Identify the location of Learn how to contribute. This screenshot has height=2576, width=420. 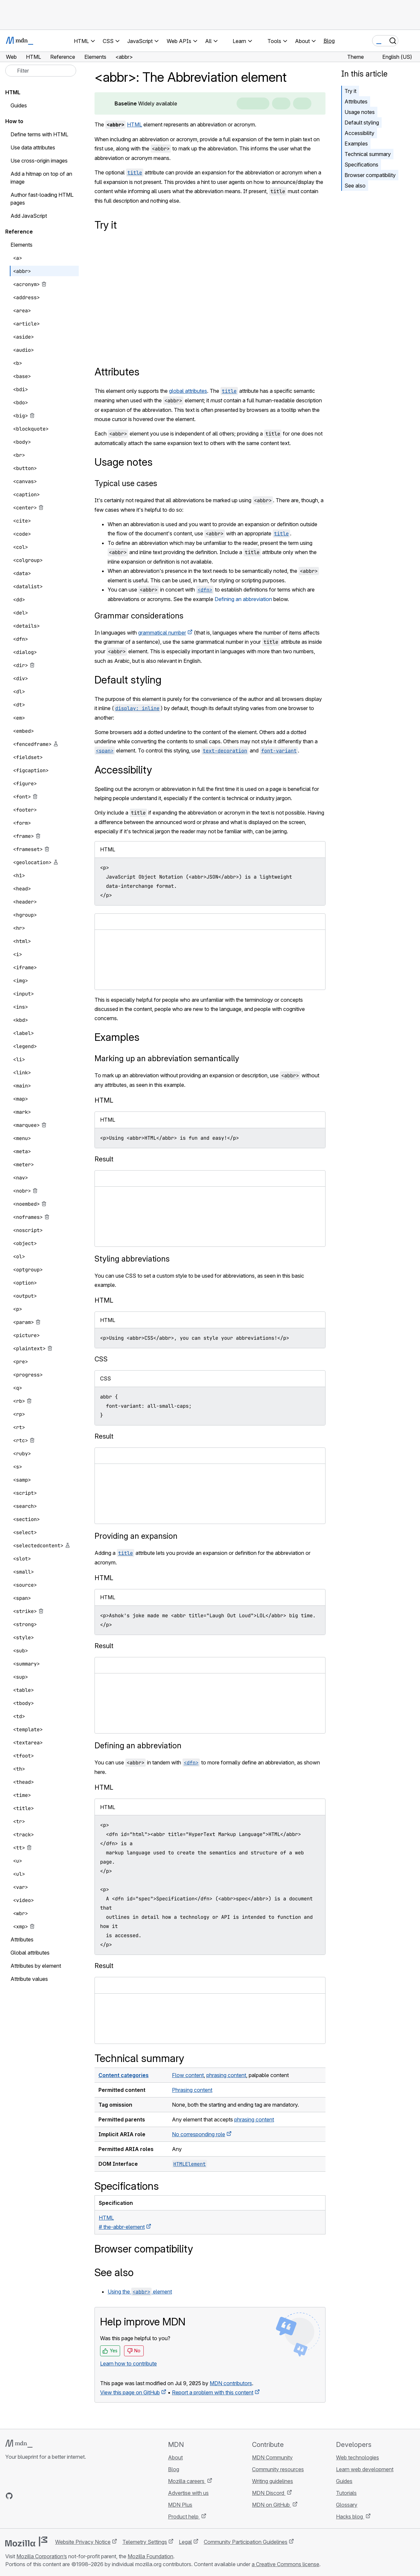
(128, 2363).